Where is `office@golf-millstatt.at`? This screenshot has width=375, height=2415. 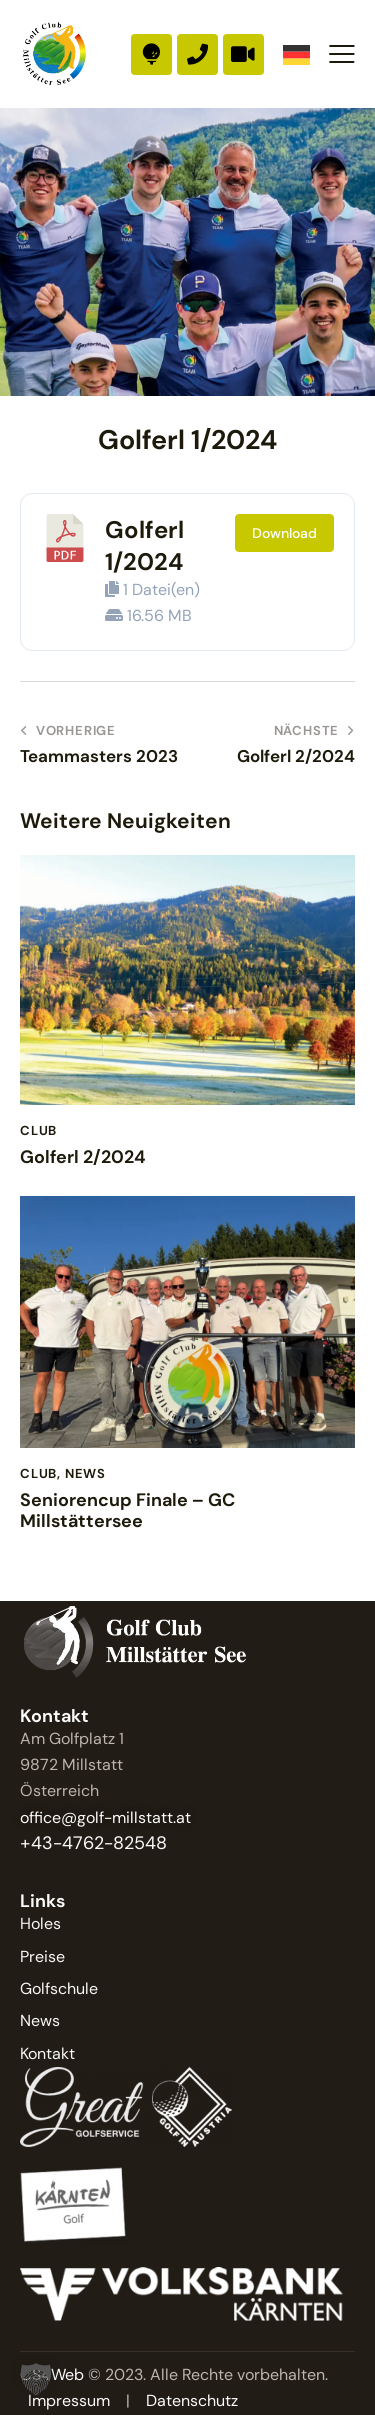 office@golf-millstatt.at is located at coordinates (105, 1817).